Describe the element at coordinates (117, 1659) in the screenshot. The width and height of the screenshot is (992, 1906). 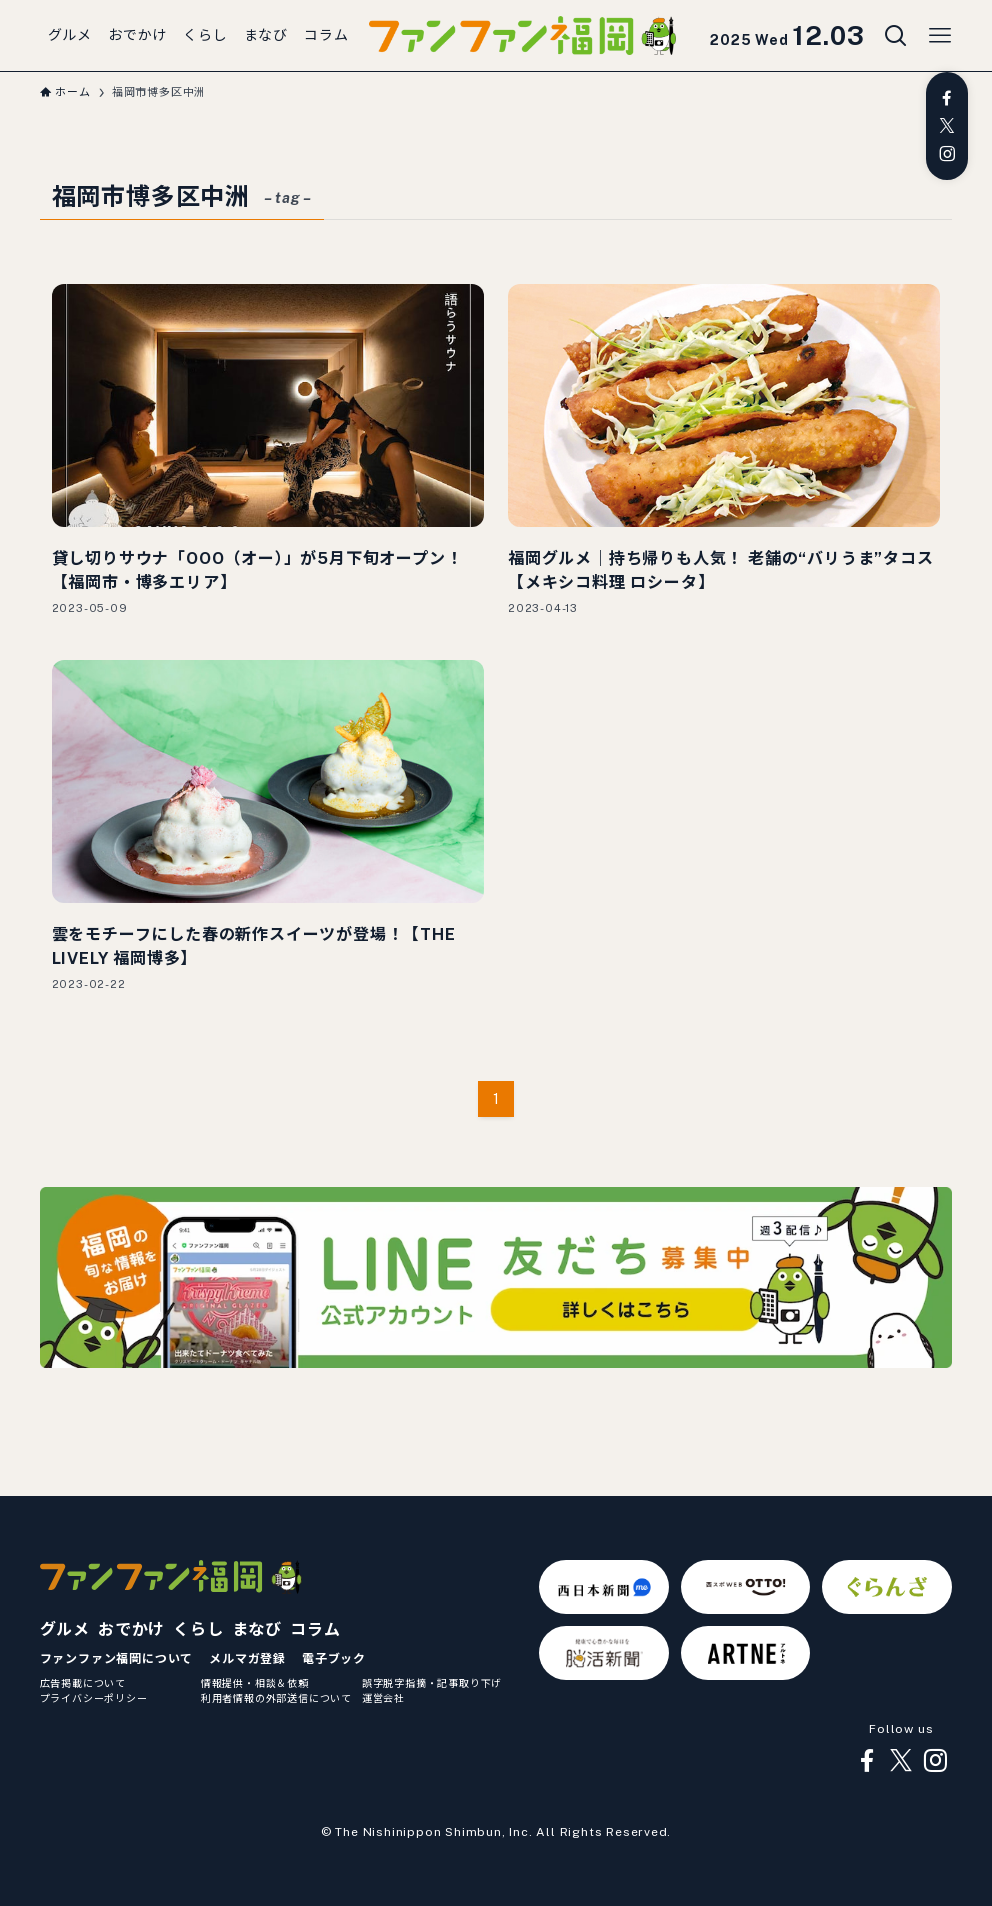
I see `ファンファン福岡について` at that location.